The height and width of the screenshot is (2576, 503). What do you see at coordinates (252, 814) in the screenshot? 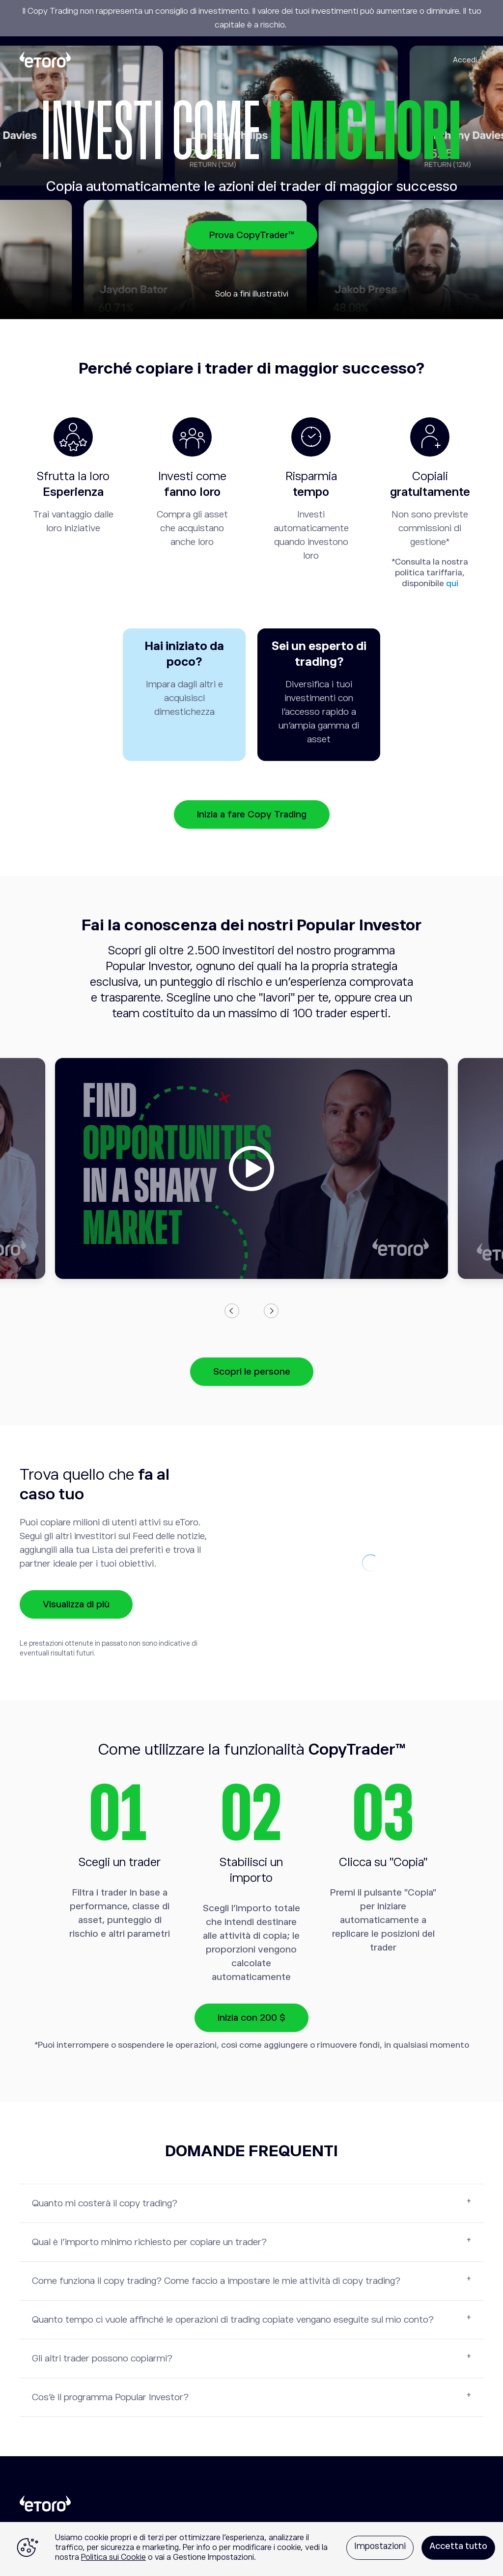
I see `Inizia a fare Copy Trading` at bounding box center [252, 814].